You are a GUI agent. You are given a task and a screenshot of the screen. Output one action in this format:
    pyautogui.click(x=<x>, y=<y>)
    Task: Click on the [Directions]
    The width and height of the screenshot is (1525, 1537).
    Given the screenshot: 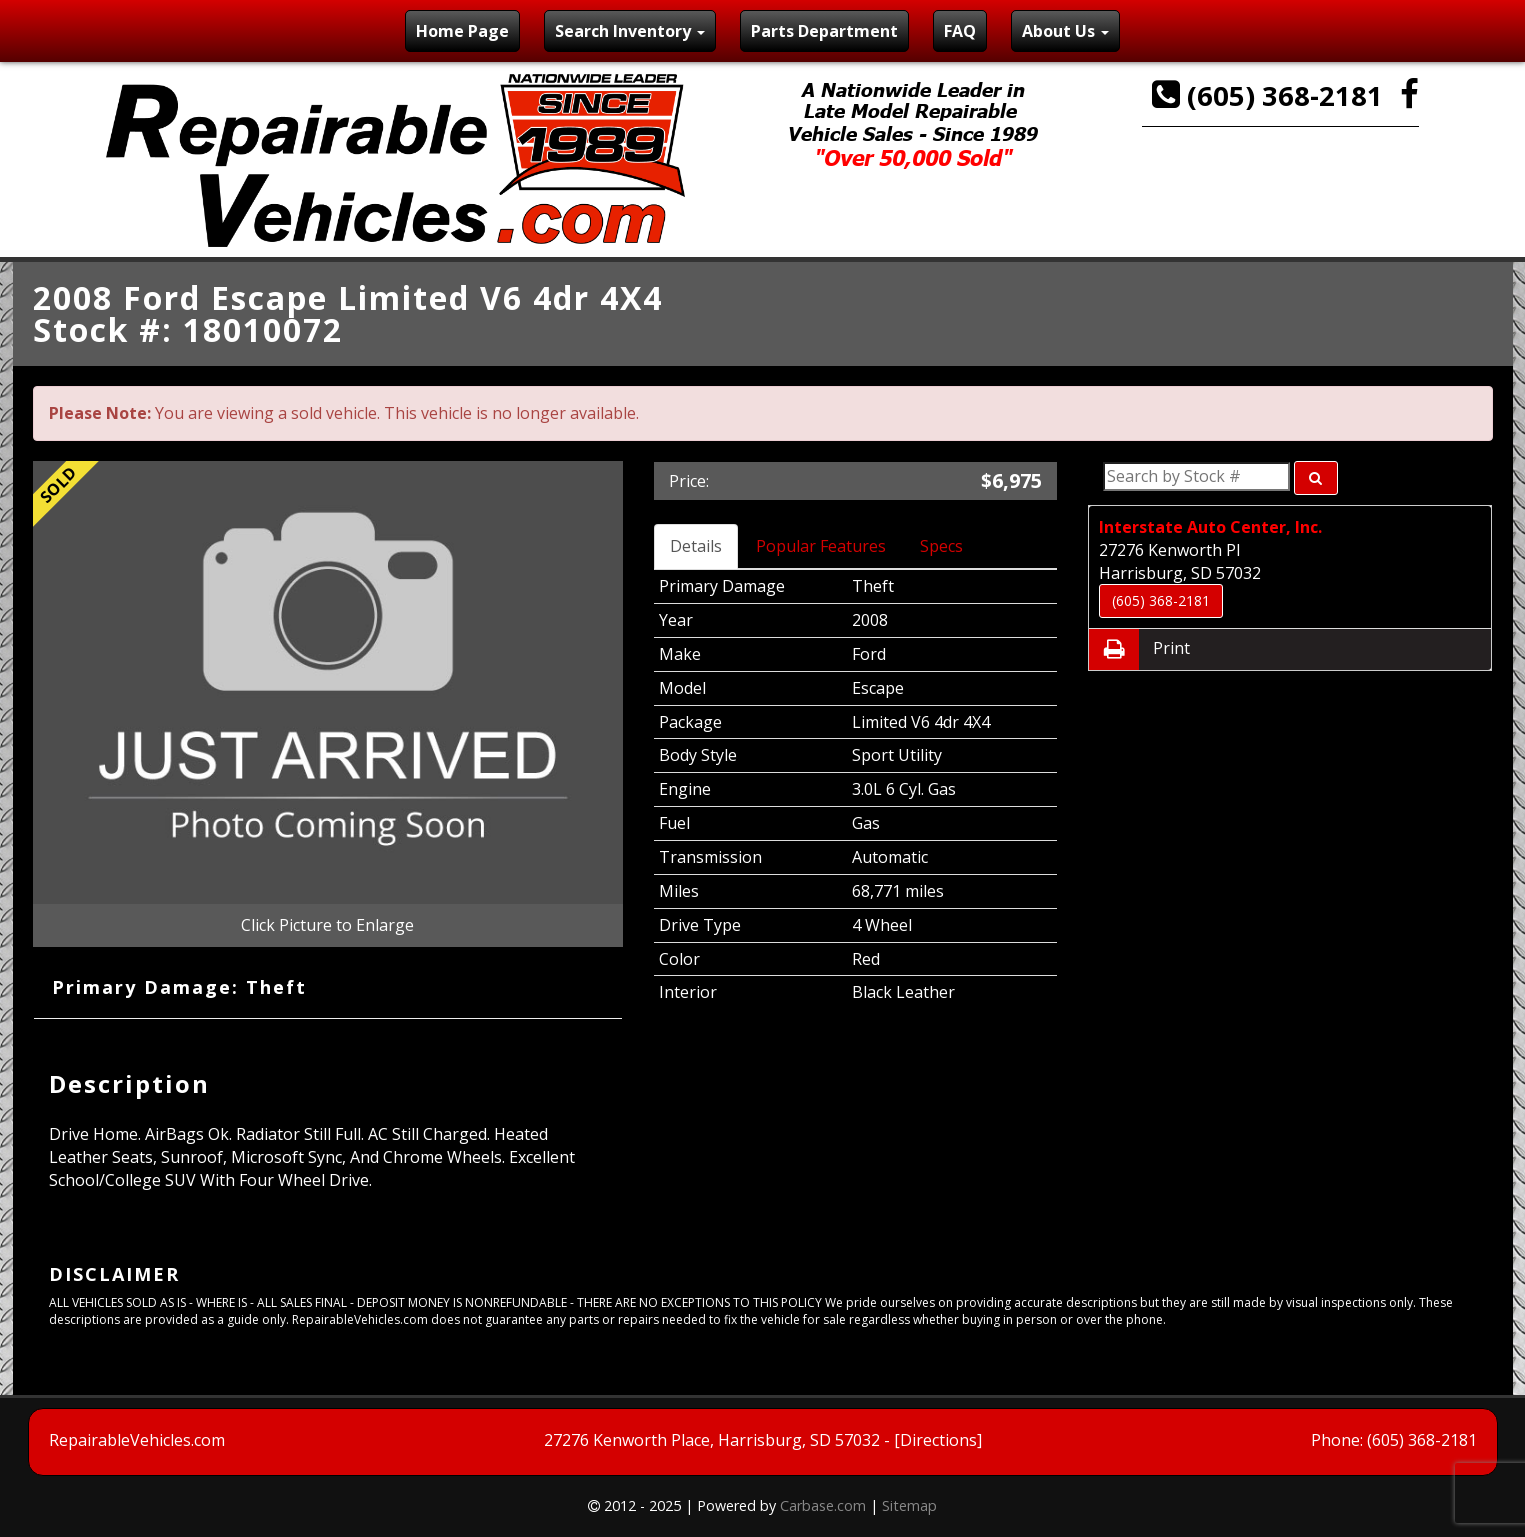 What is the action you would take?
    pyautogui.click(x=938, y=1440)
    